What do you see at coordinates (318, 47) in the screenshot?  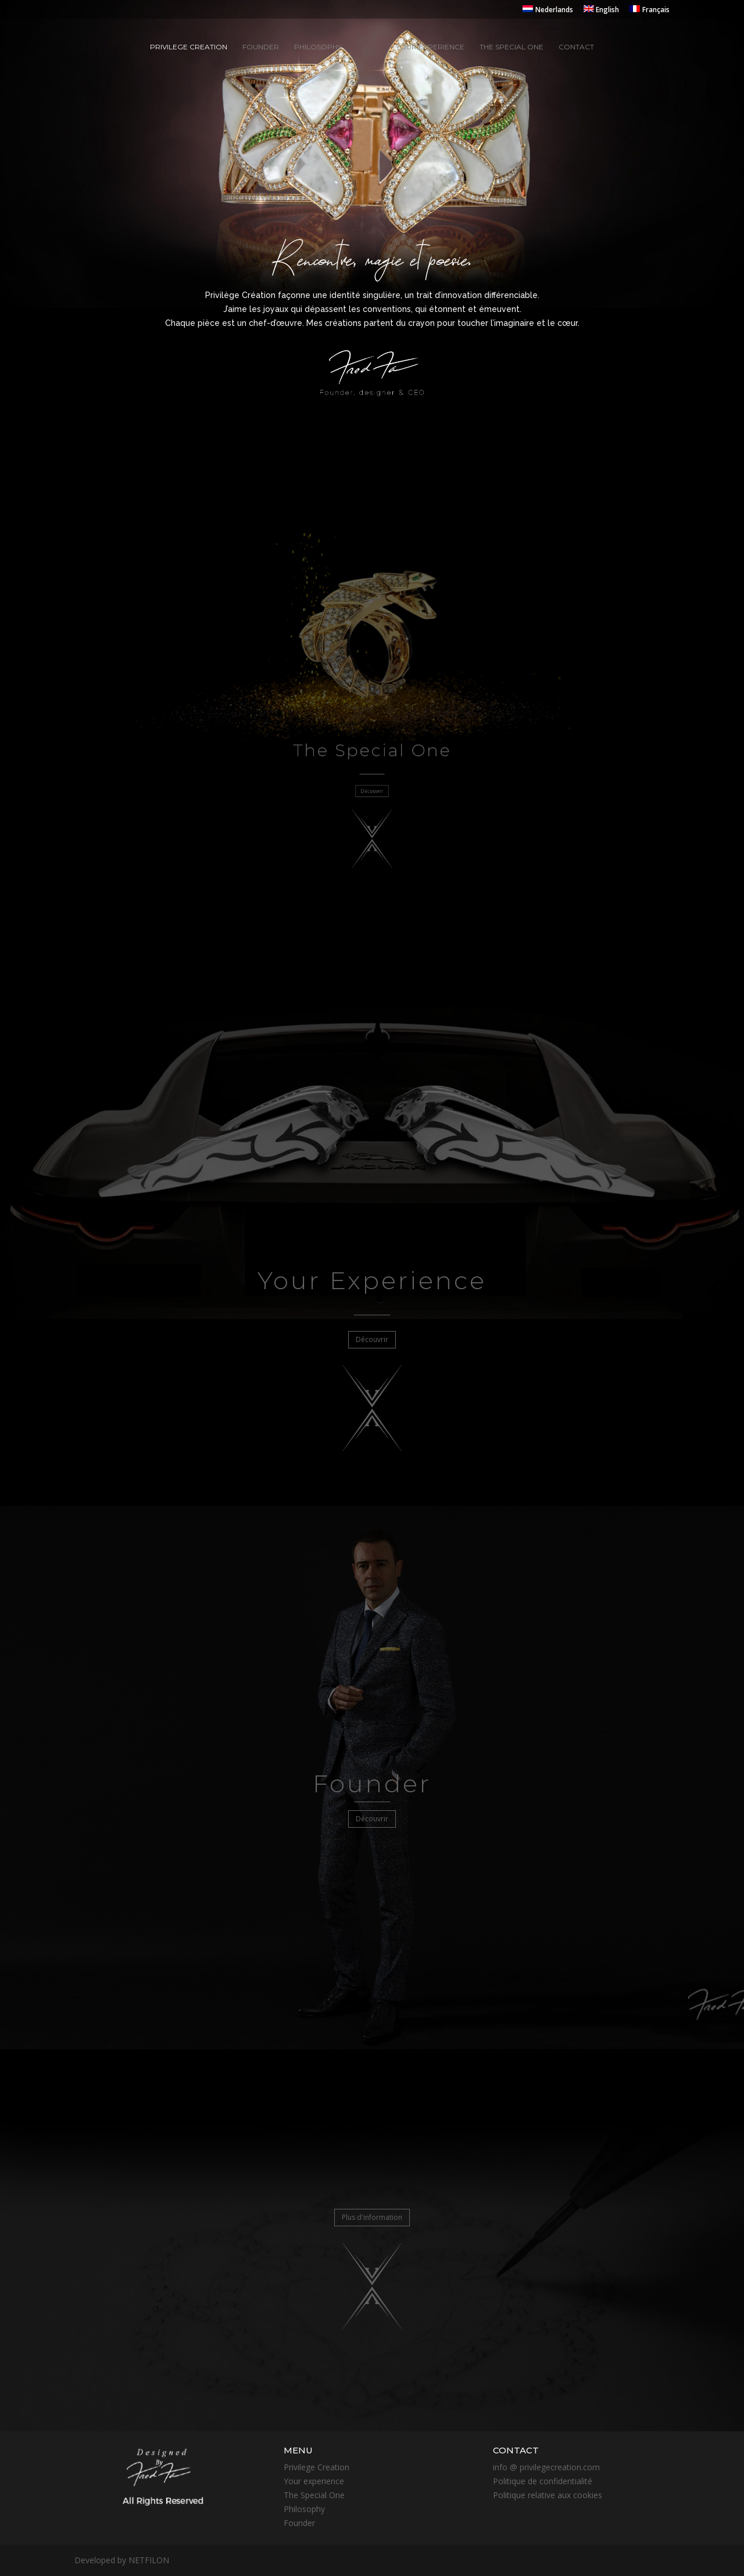 I see `Philosophy` at bounding box center [318, 47].